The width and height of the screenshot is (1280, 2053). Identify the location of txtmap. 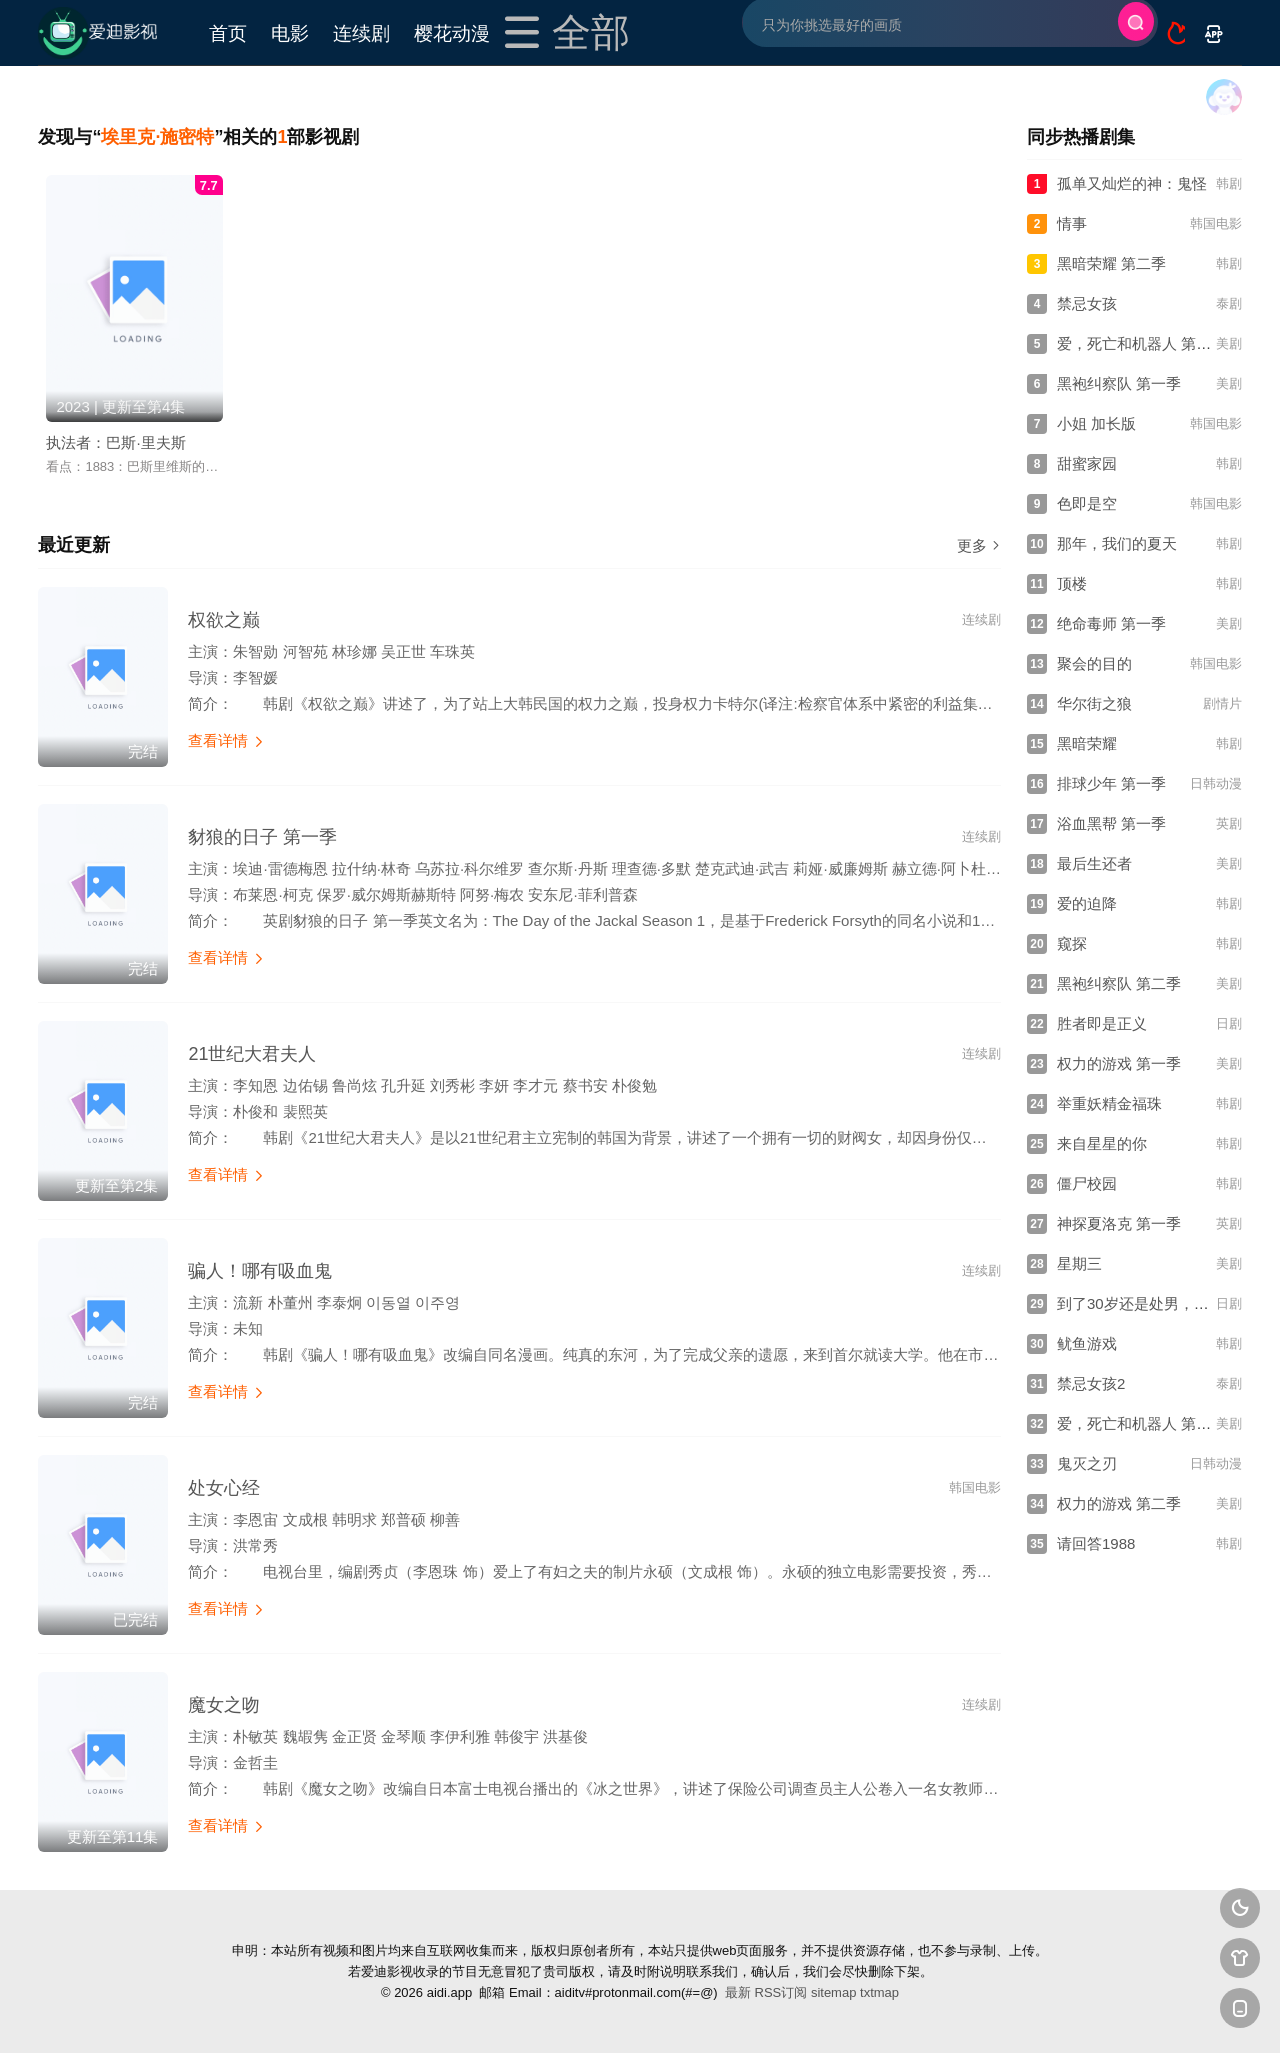
(879, 1992).